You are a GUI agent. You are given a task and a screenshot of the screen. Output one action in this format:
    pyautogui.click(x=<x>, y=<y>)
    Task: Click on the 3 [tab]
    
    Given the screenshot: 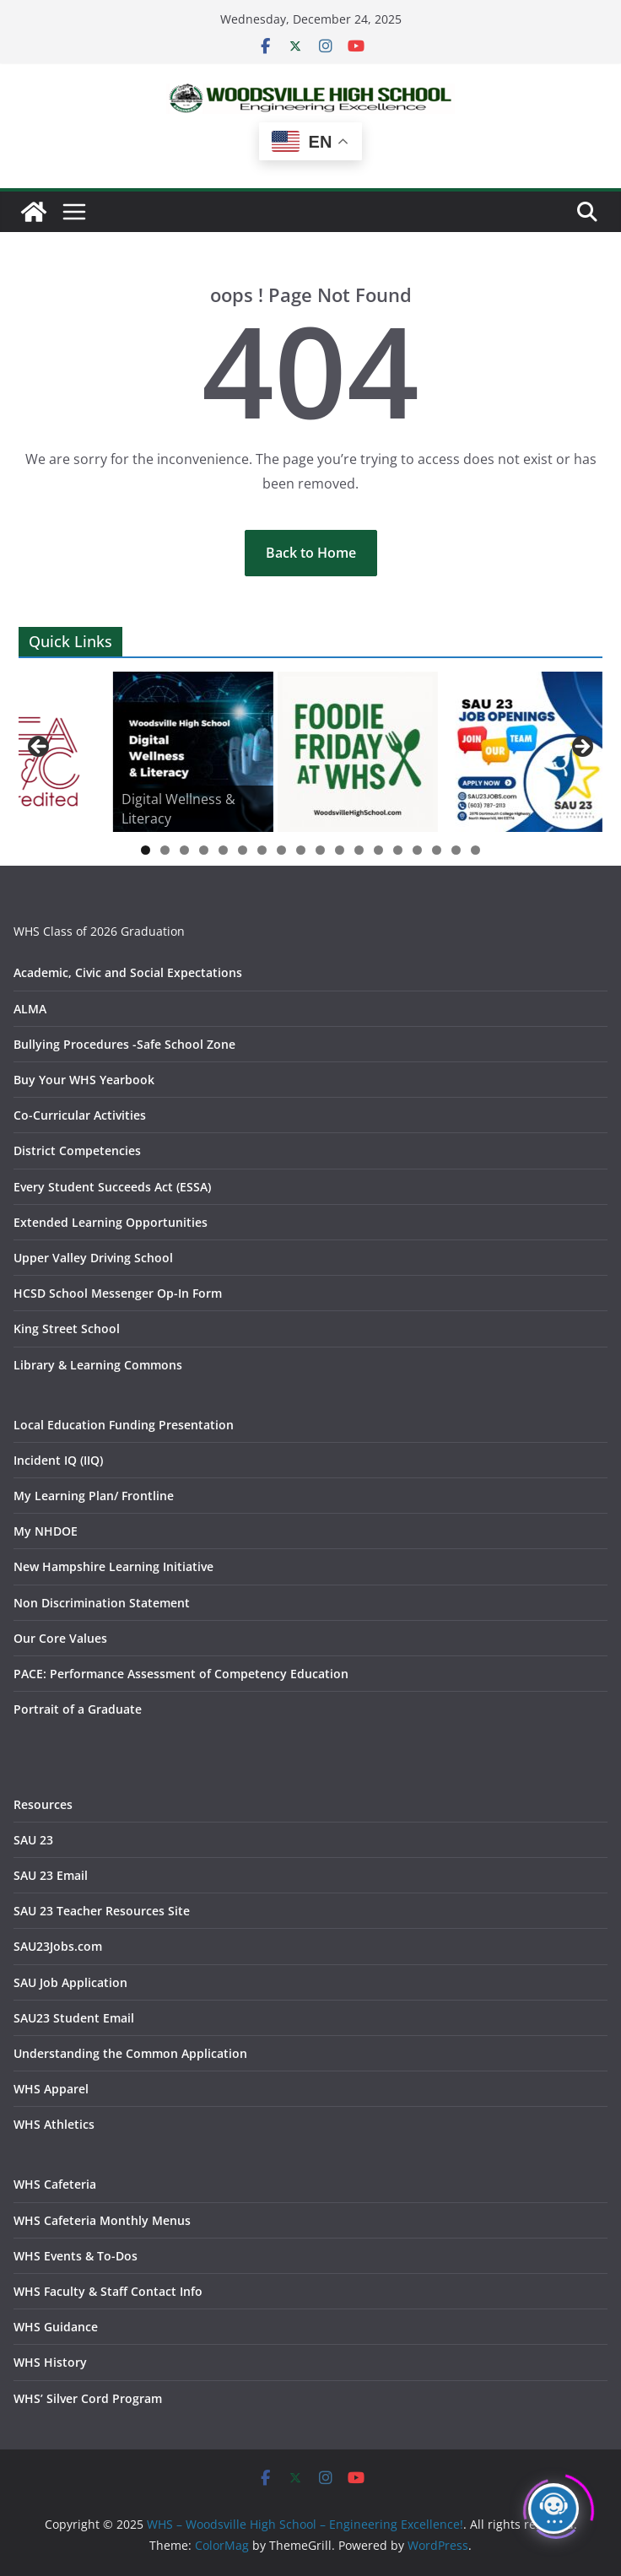 What is the action you would take?
    pyautogui.click(x=184, y=850)
    